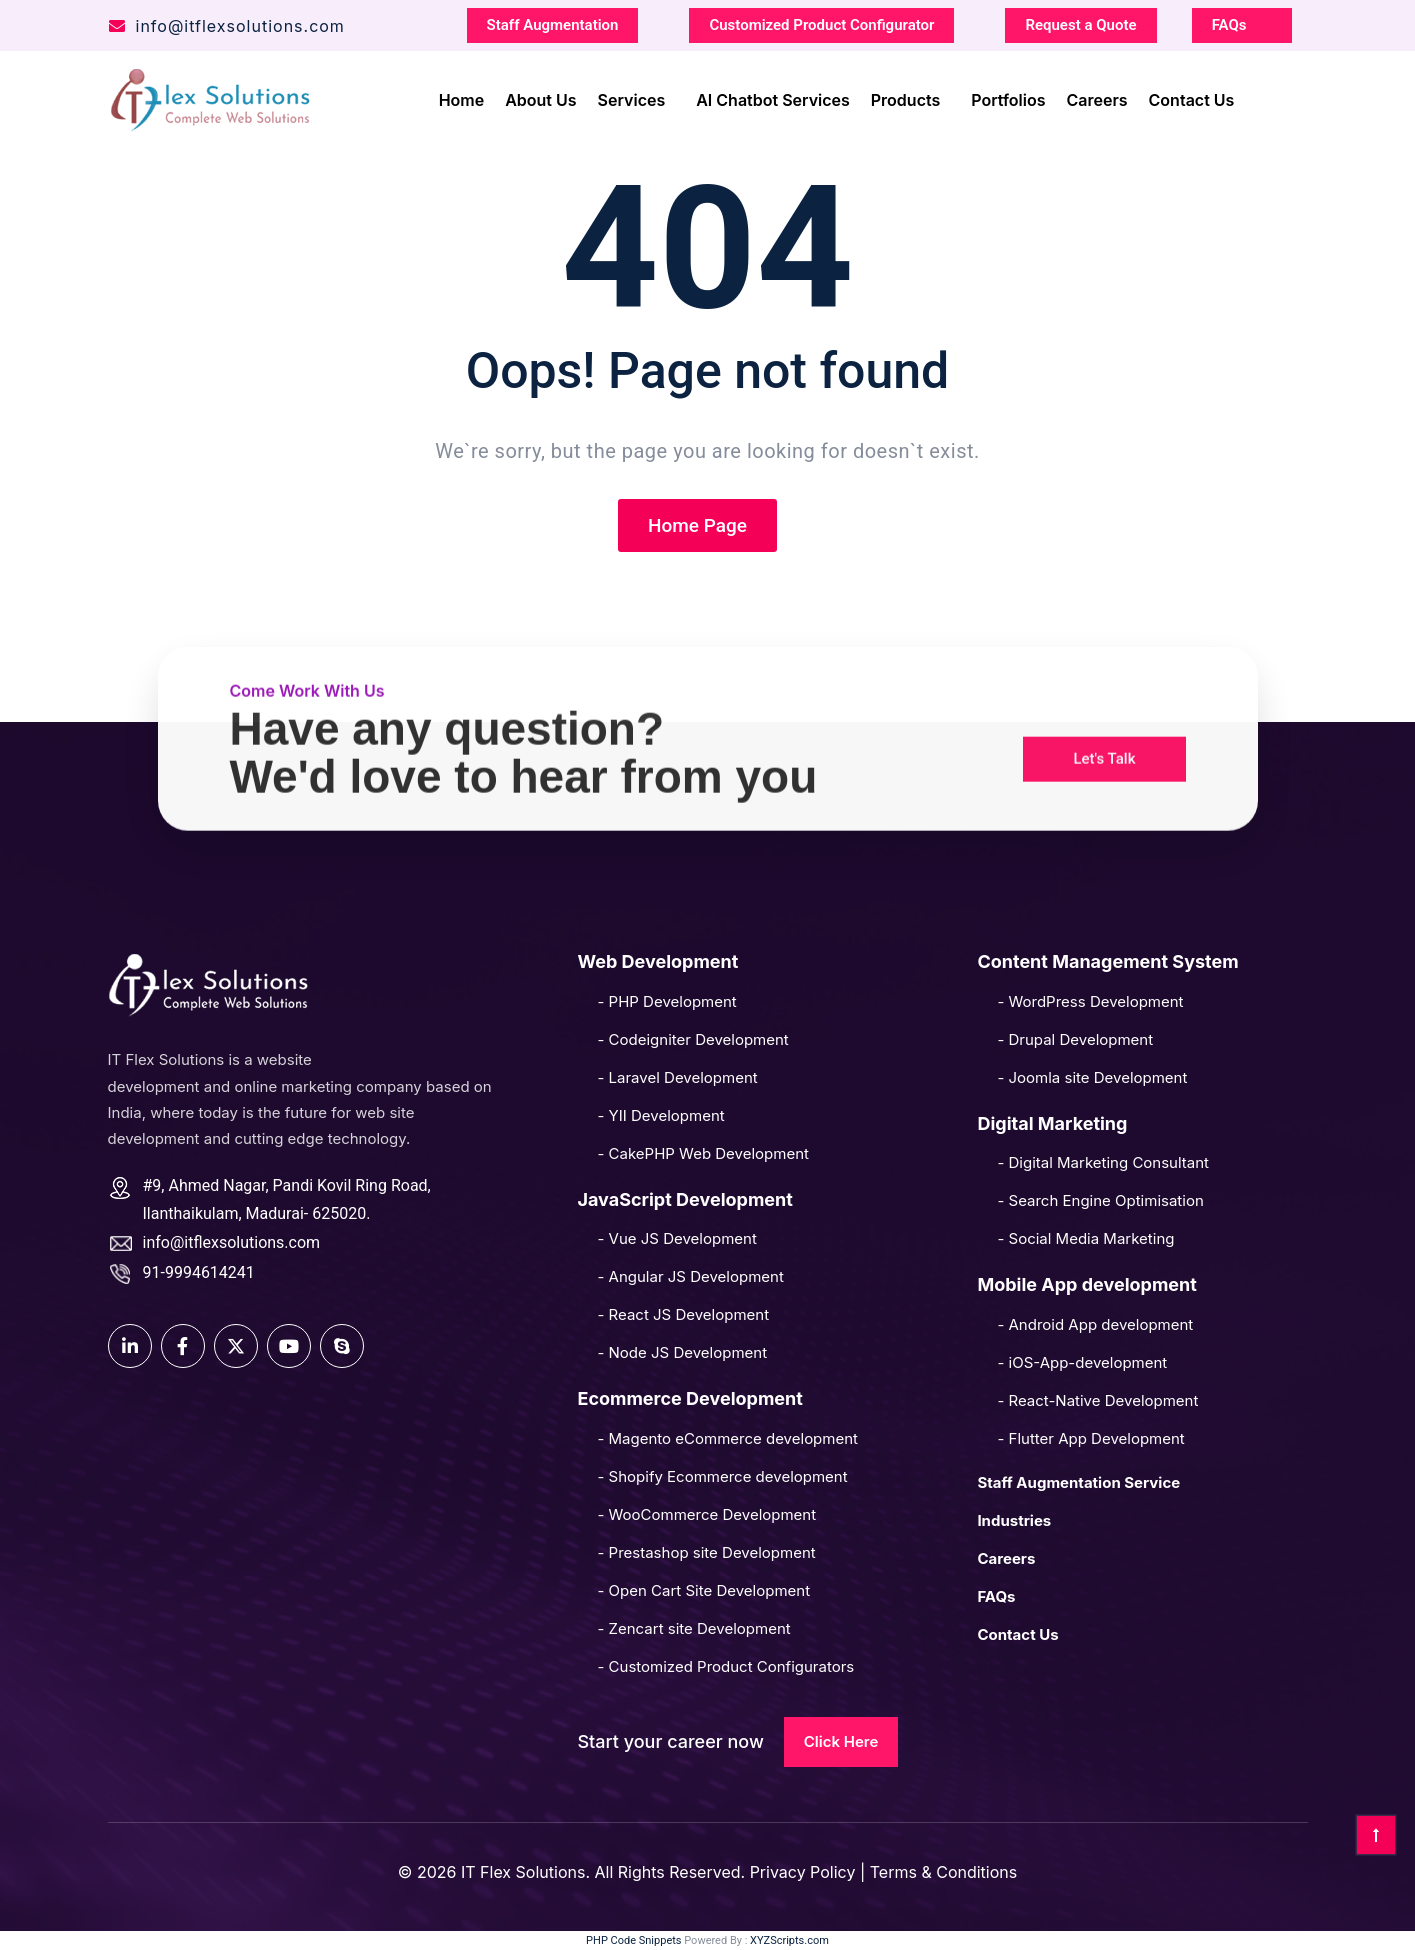 This screenshot has height=1950, width=1415. I want to click on info@itflexsolutions.com, so click(226, 23).